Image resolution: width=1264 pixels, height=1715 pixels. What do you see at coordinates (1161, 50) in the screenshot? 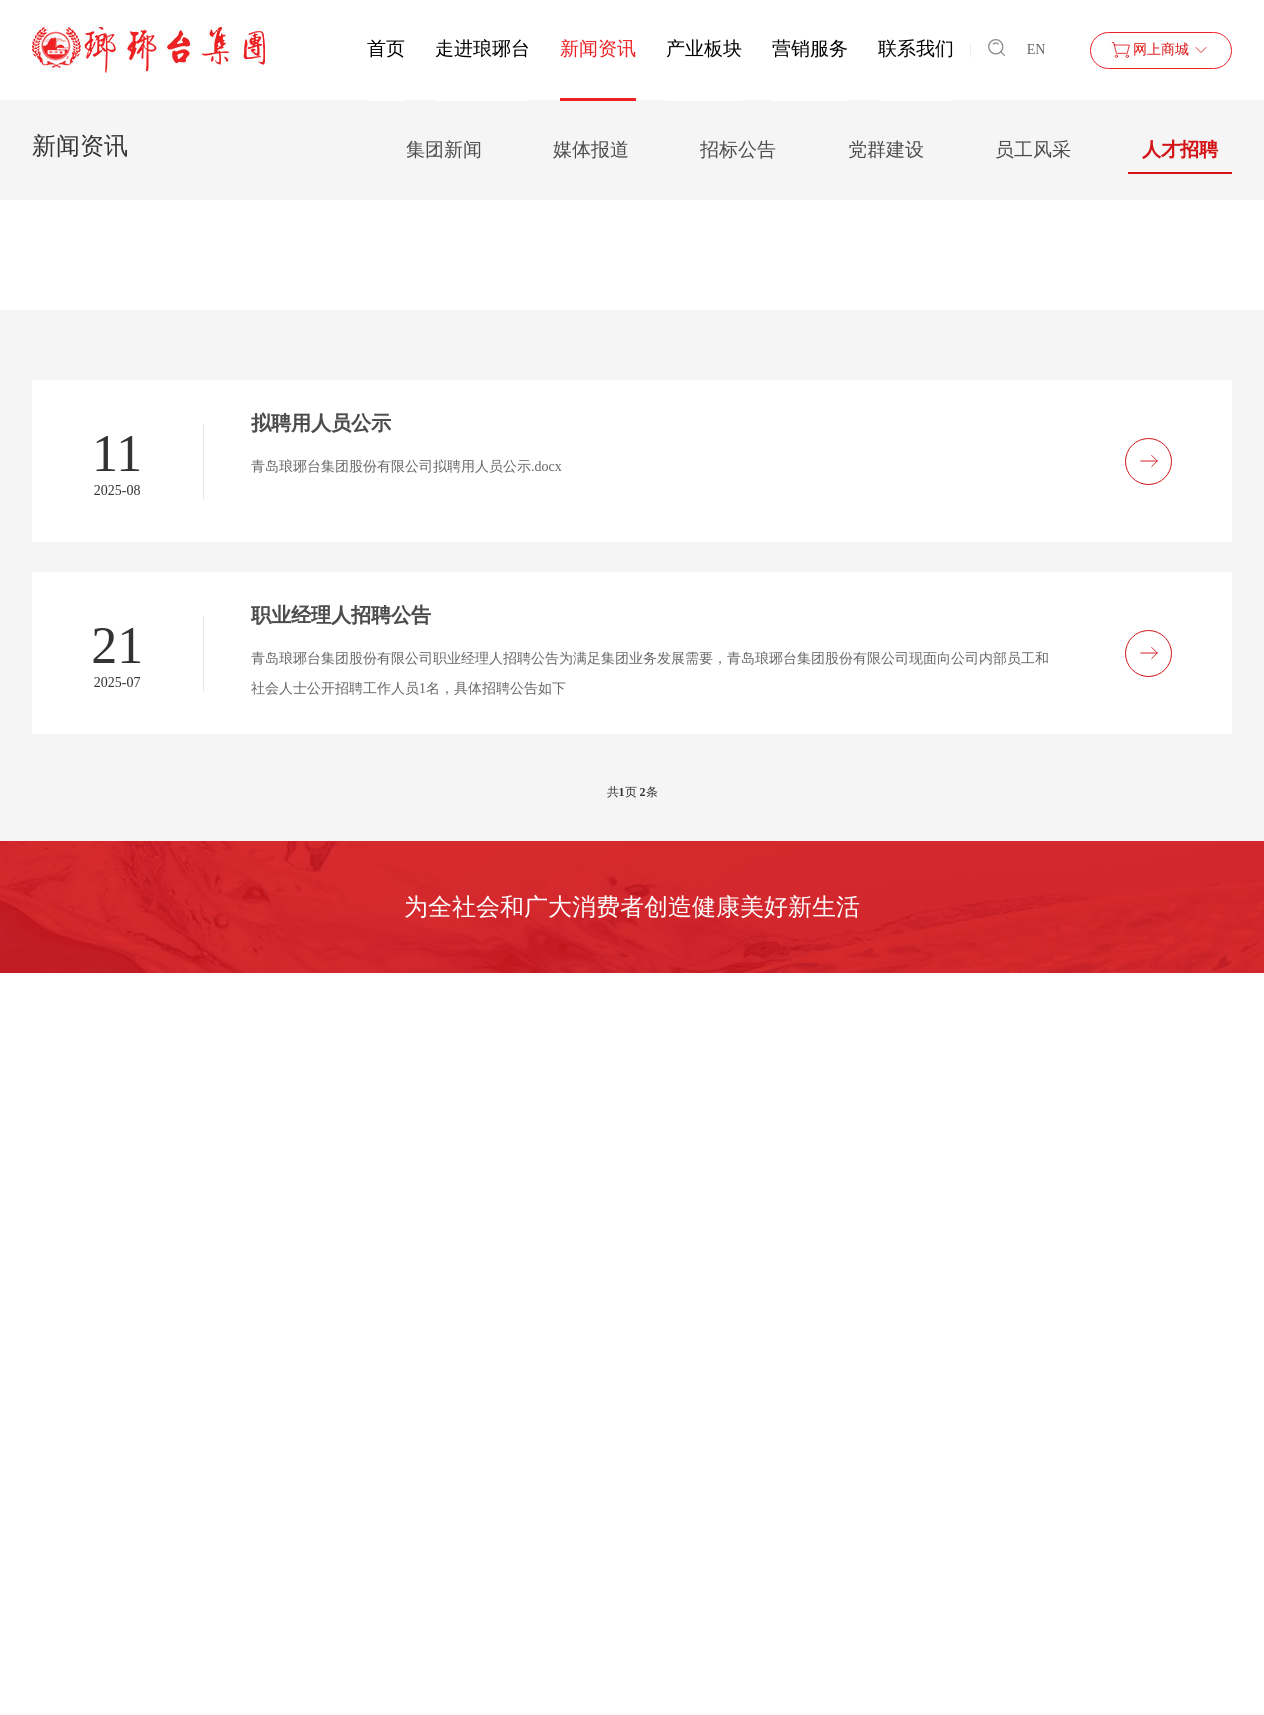
I see `网上商城` at bounding box center [1161, 50].